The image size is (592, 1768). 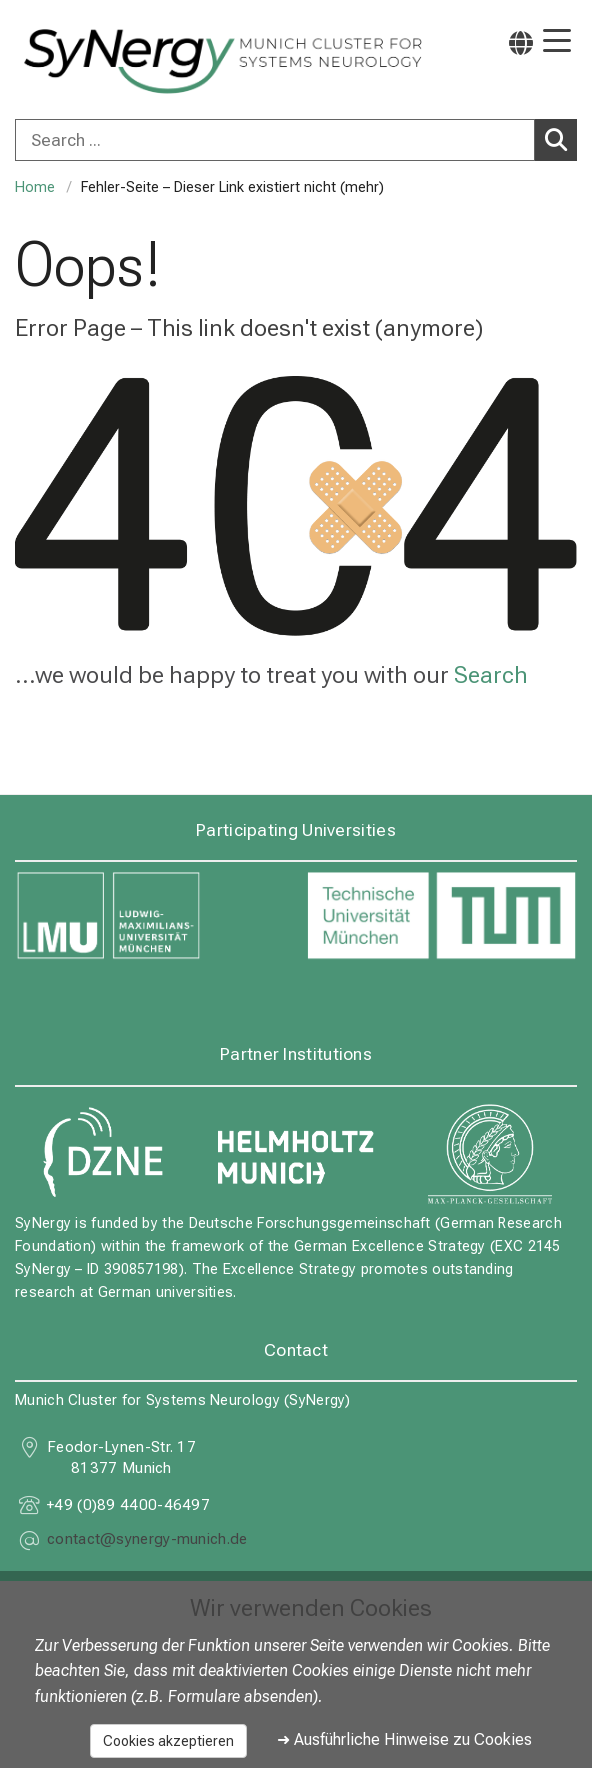 I want to click on [link https://www.lmu.de], so click(x=150, y=916).